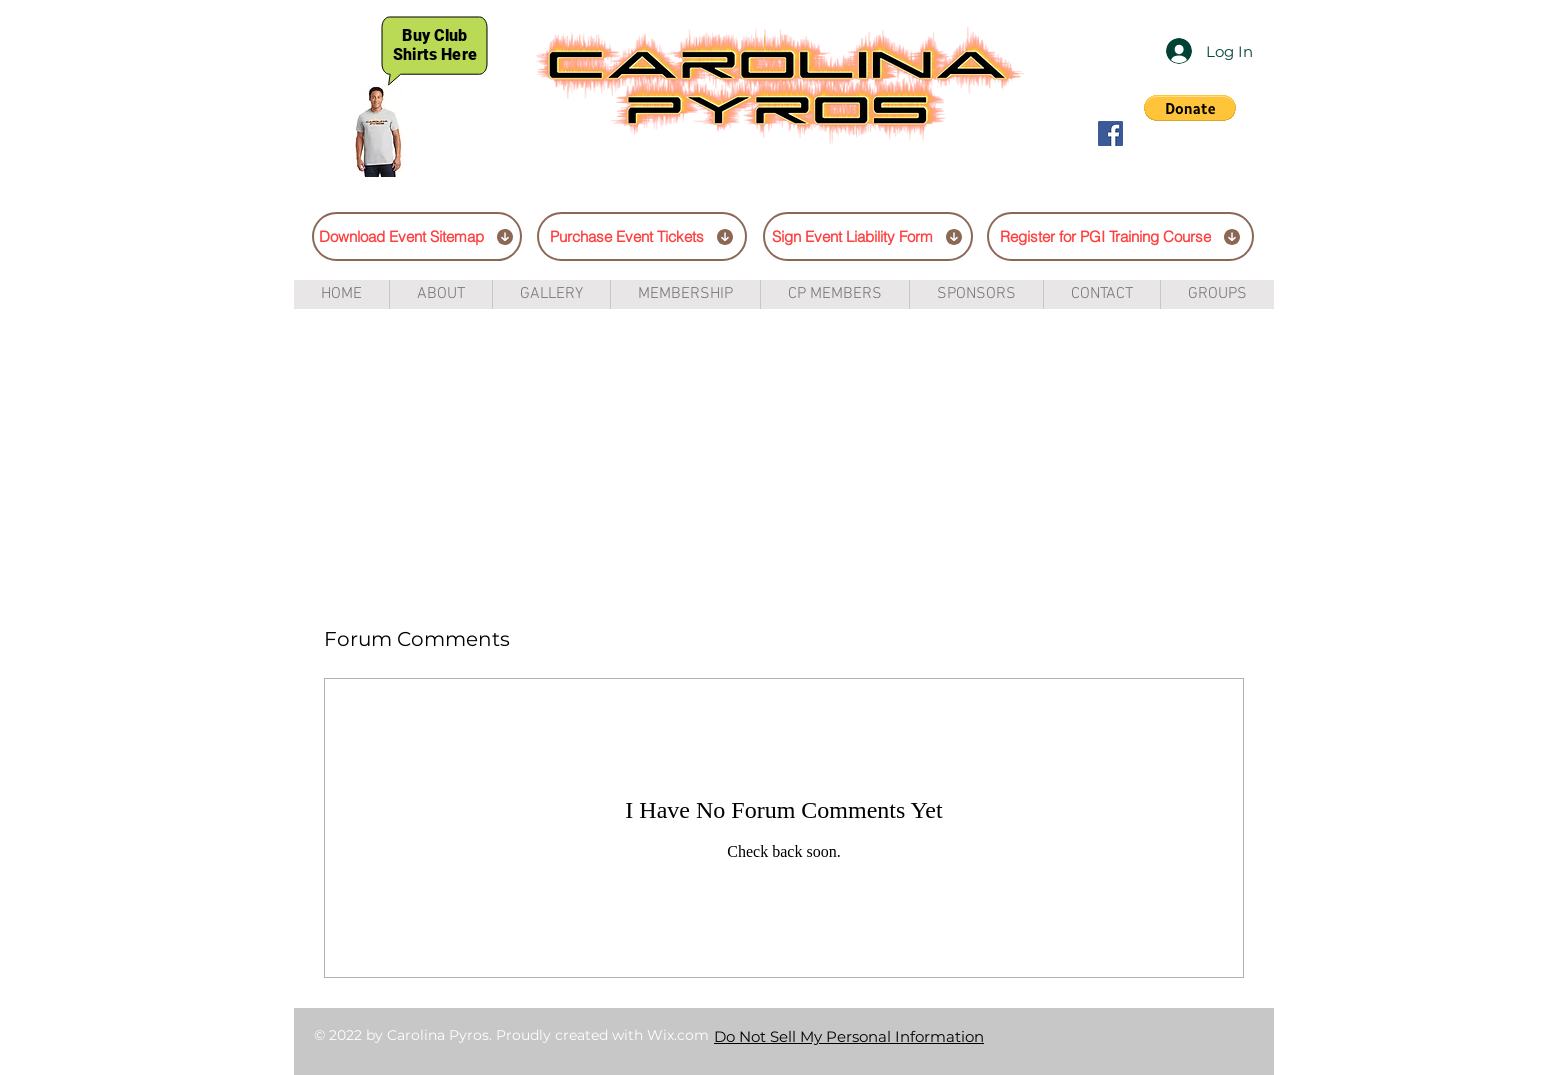  I want to click on [Sign Event Liability Form], so click(868, 236).